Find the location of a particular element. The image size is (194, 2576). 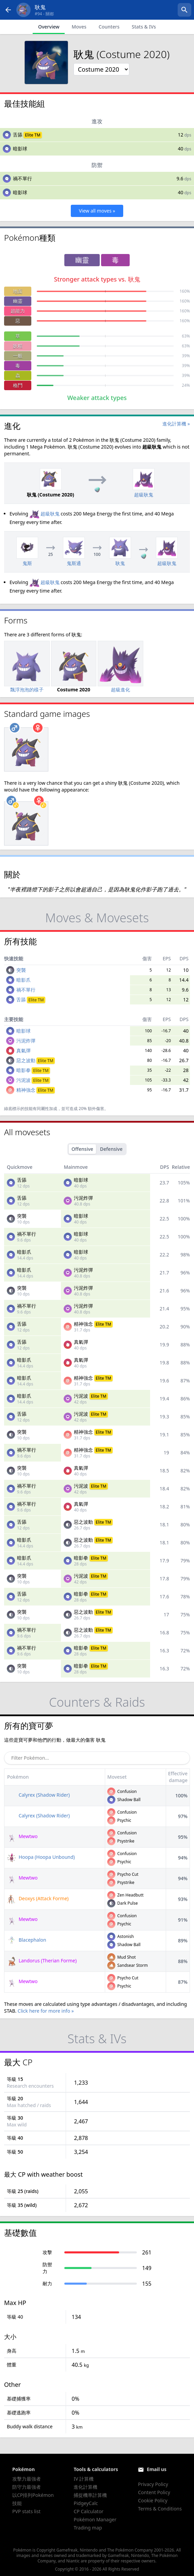

捕捉機率計算機 is located at coordinates (90, 2495).